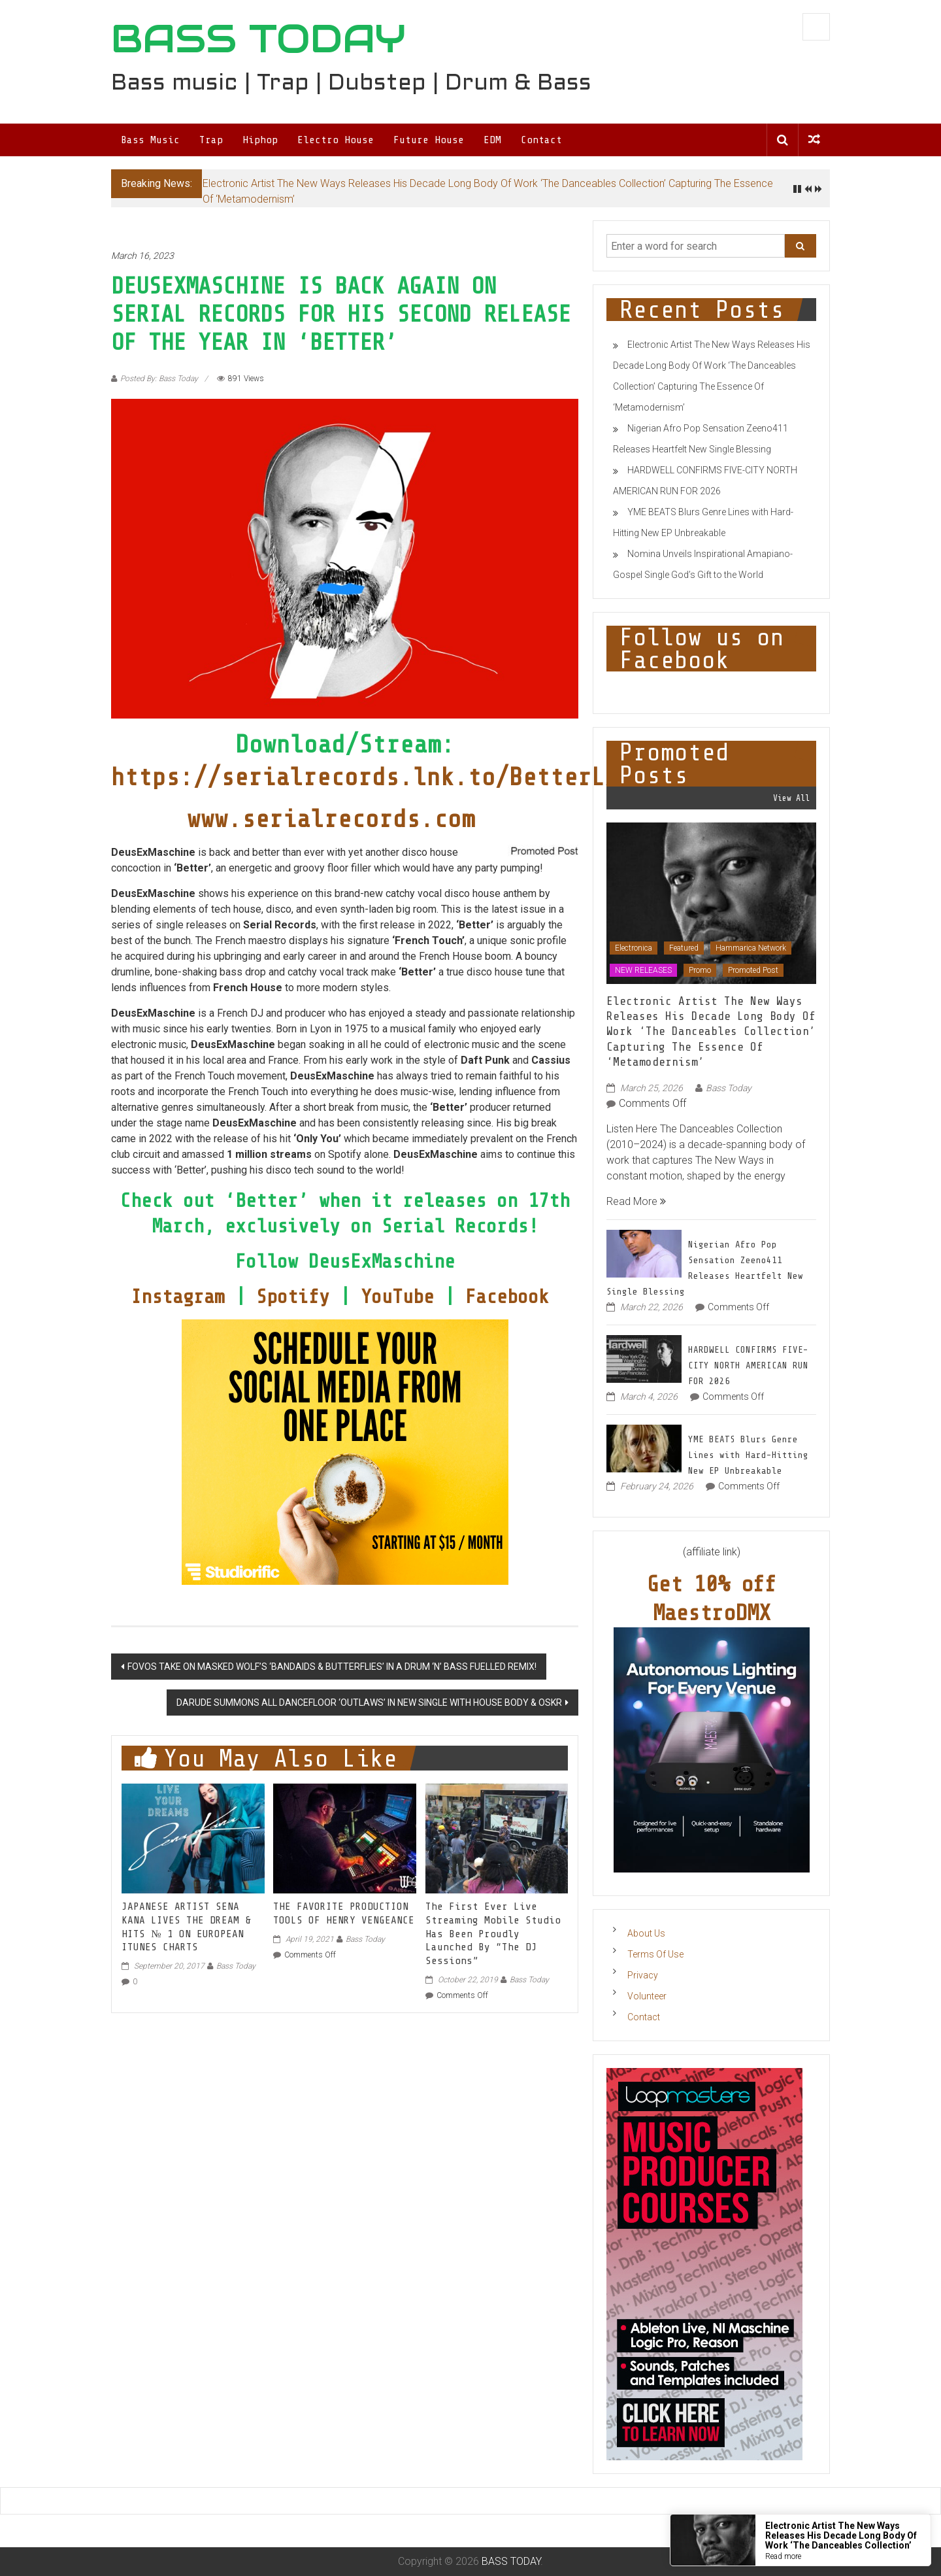  I want to click on Facebook, so click(512, 1296).